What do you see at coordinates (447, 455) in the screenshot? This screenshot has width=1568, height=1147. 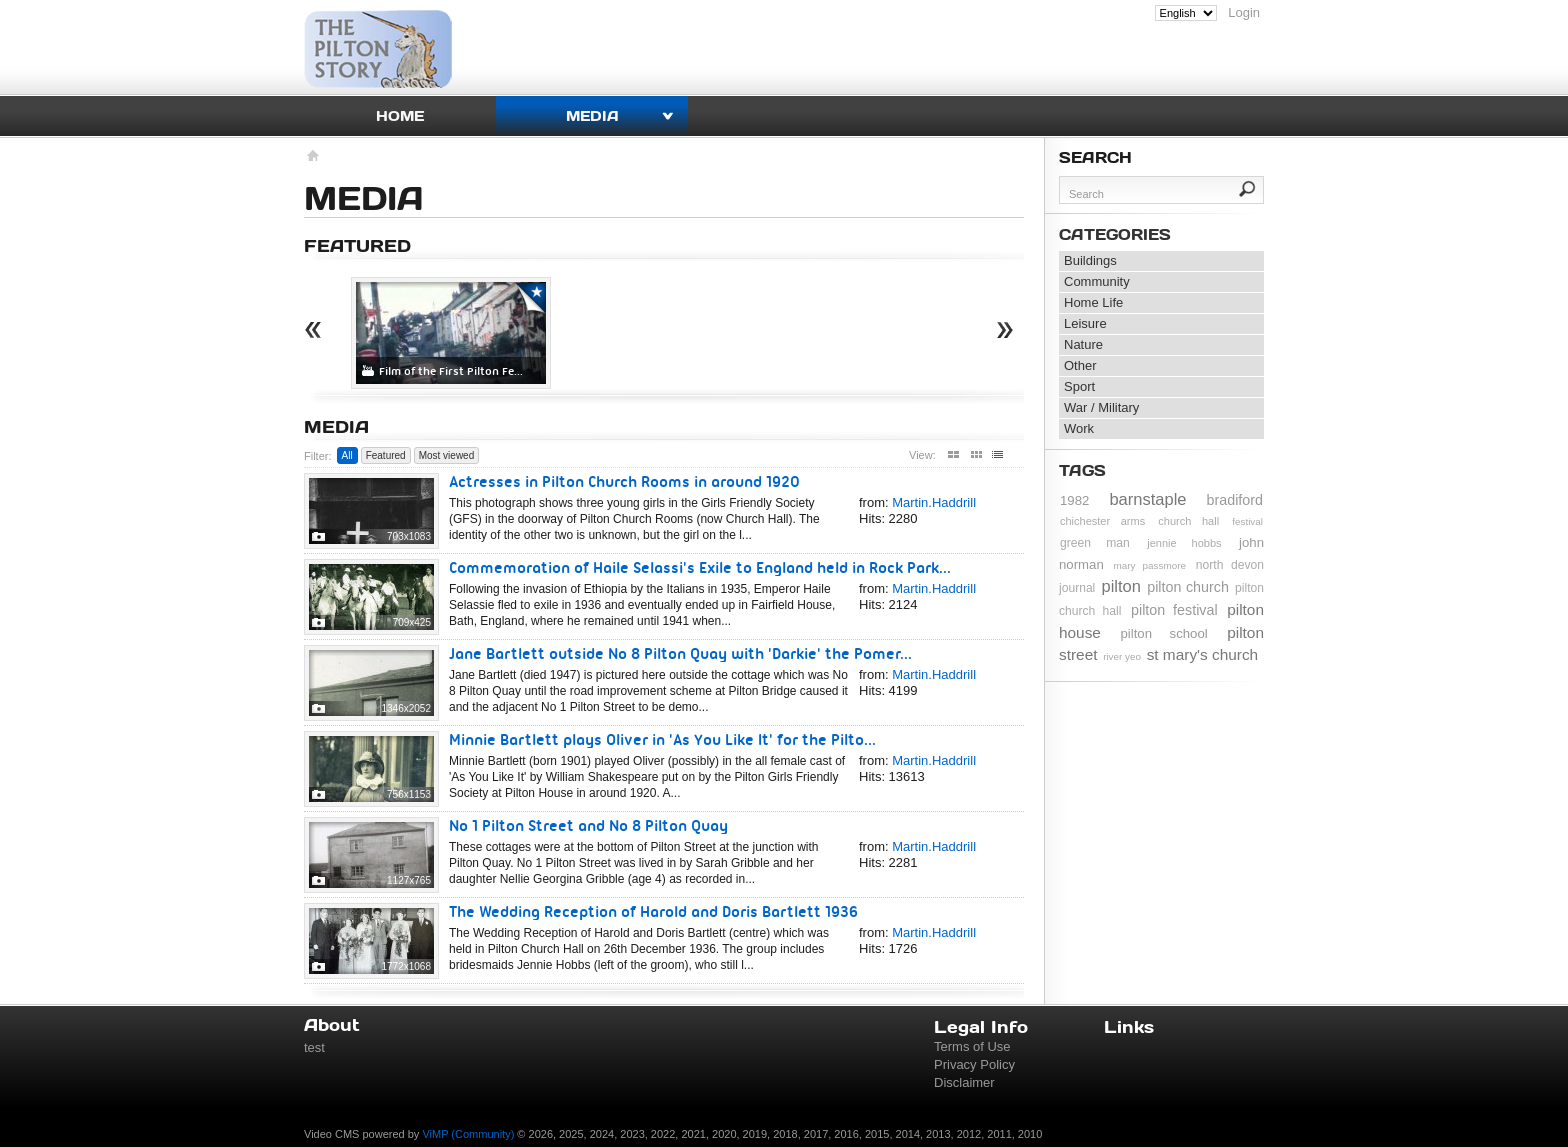 I see `Most viewed` at bounding box center [447, 455].